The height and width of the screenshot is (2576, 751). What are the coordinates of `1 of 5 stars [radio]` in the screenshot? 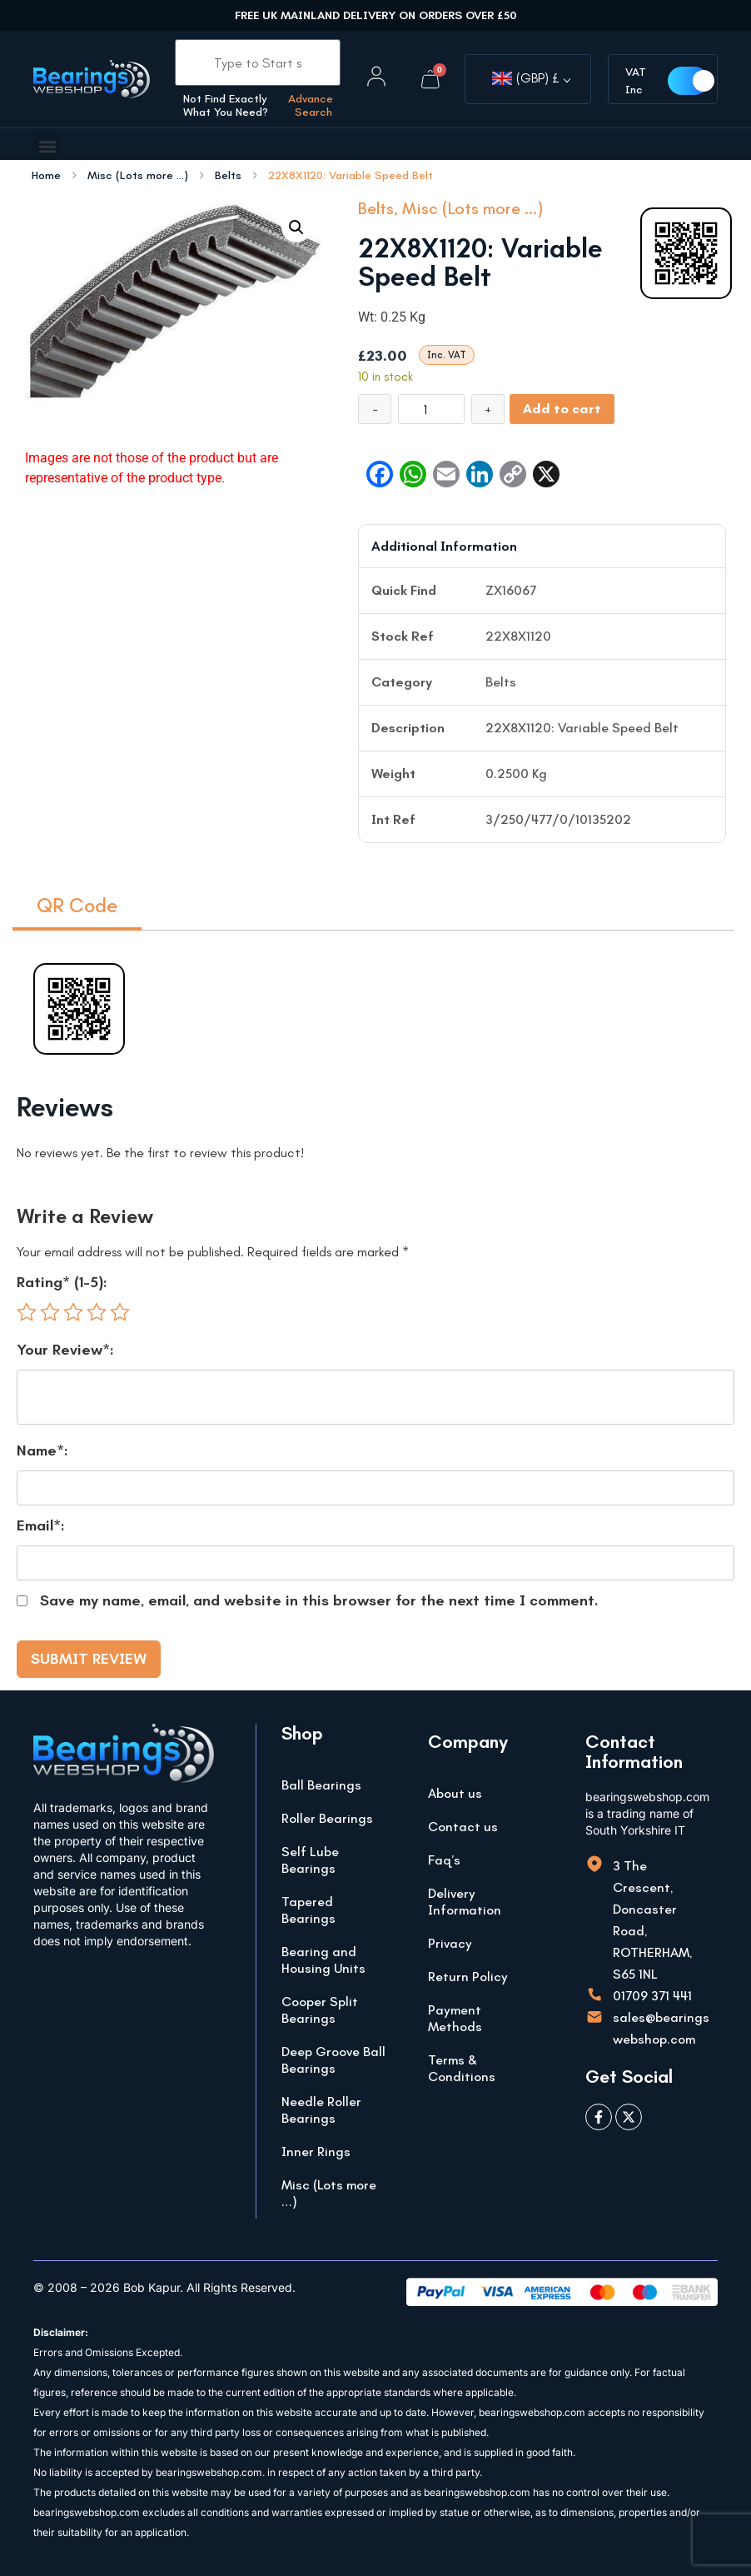 It's located at (27, 1312).